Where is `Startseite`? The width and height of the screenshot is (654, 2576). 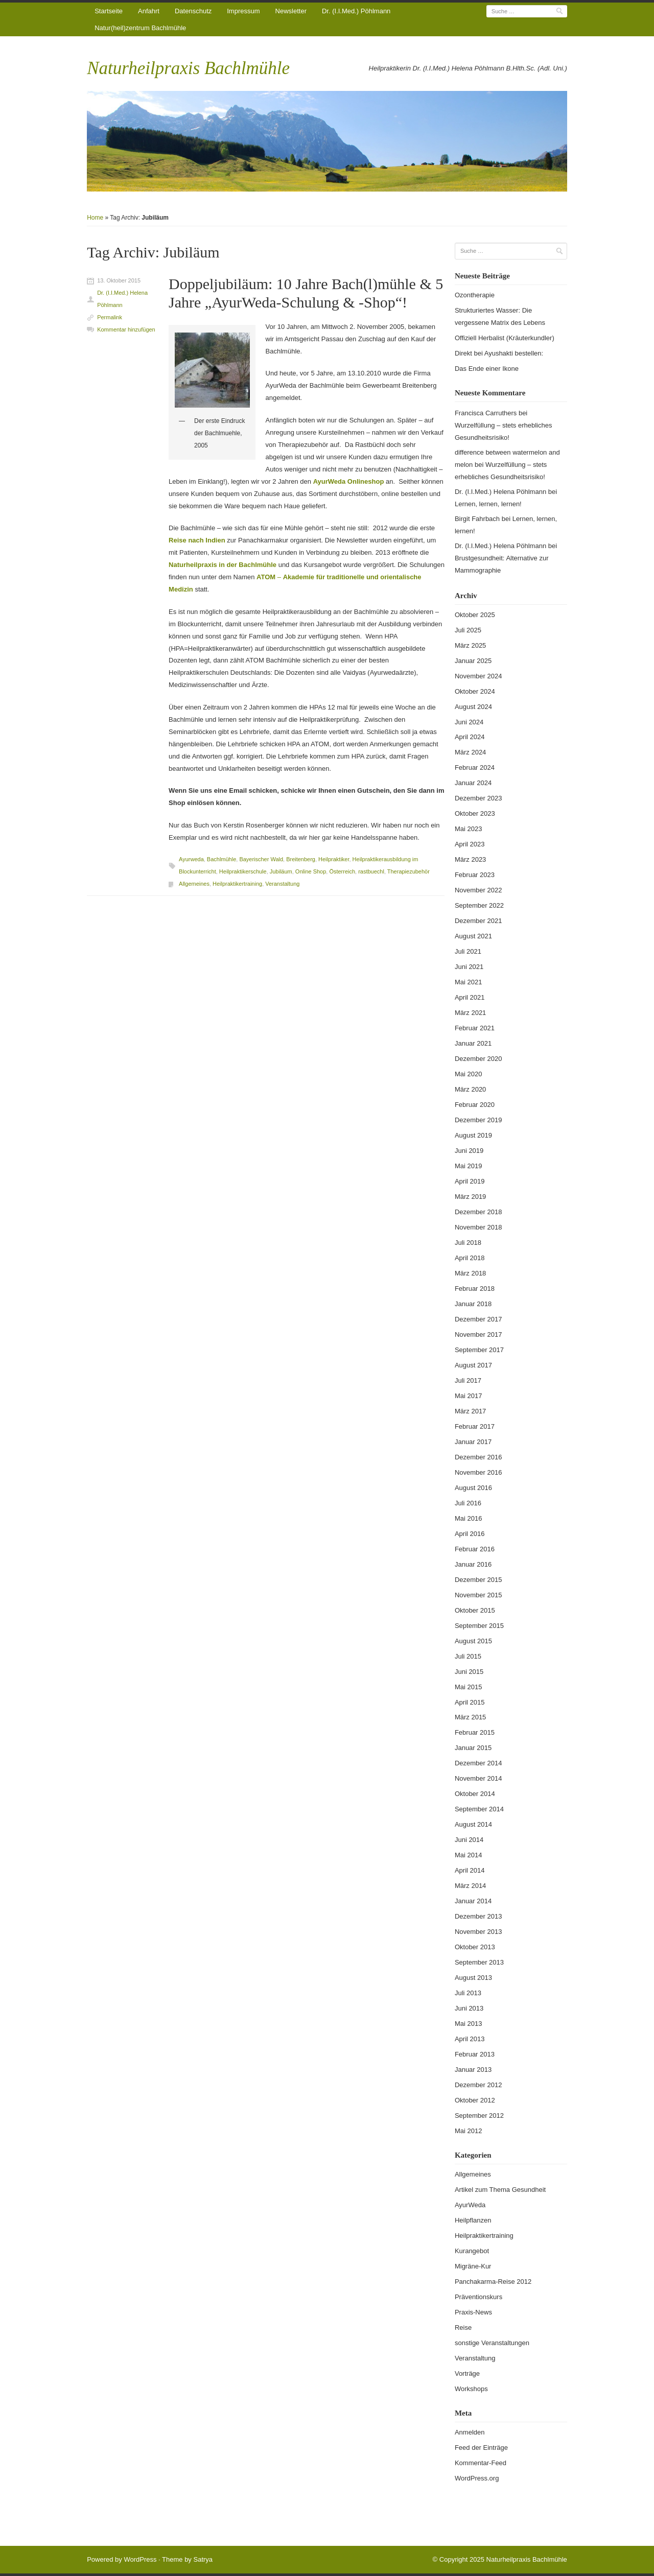
Startseite is located at coordinates (109, 11).